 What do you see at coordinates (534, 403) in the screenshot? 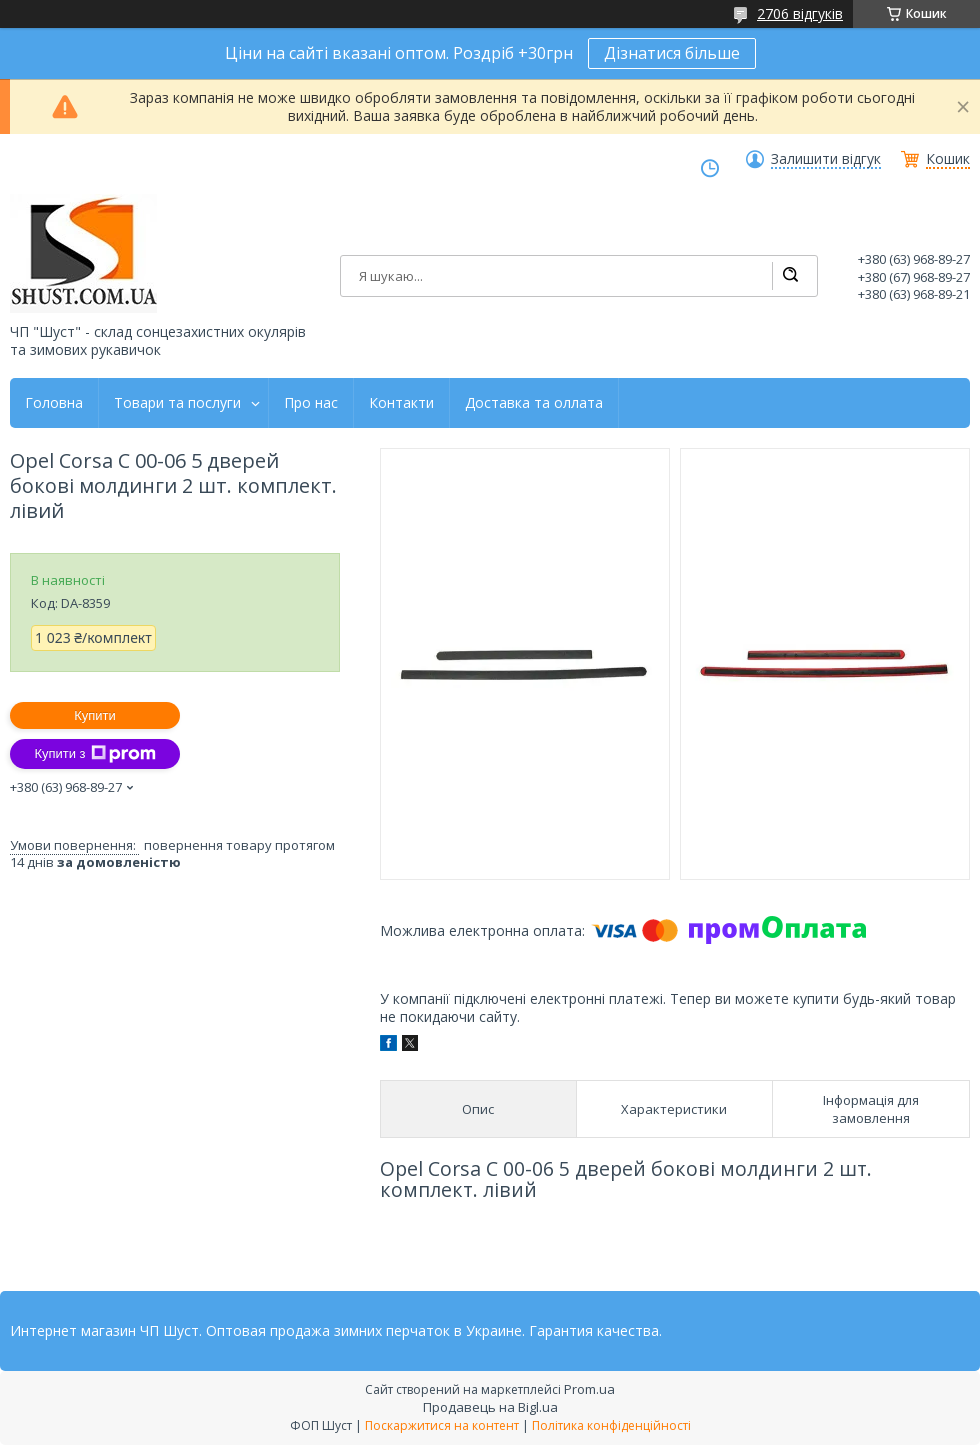
I see `Доставка та оллата` at bounding box center [534, 403].